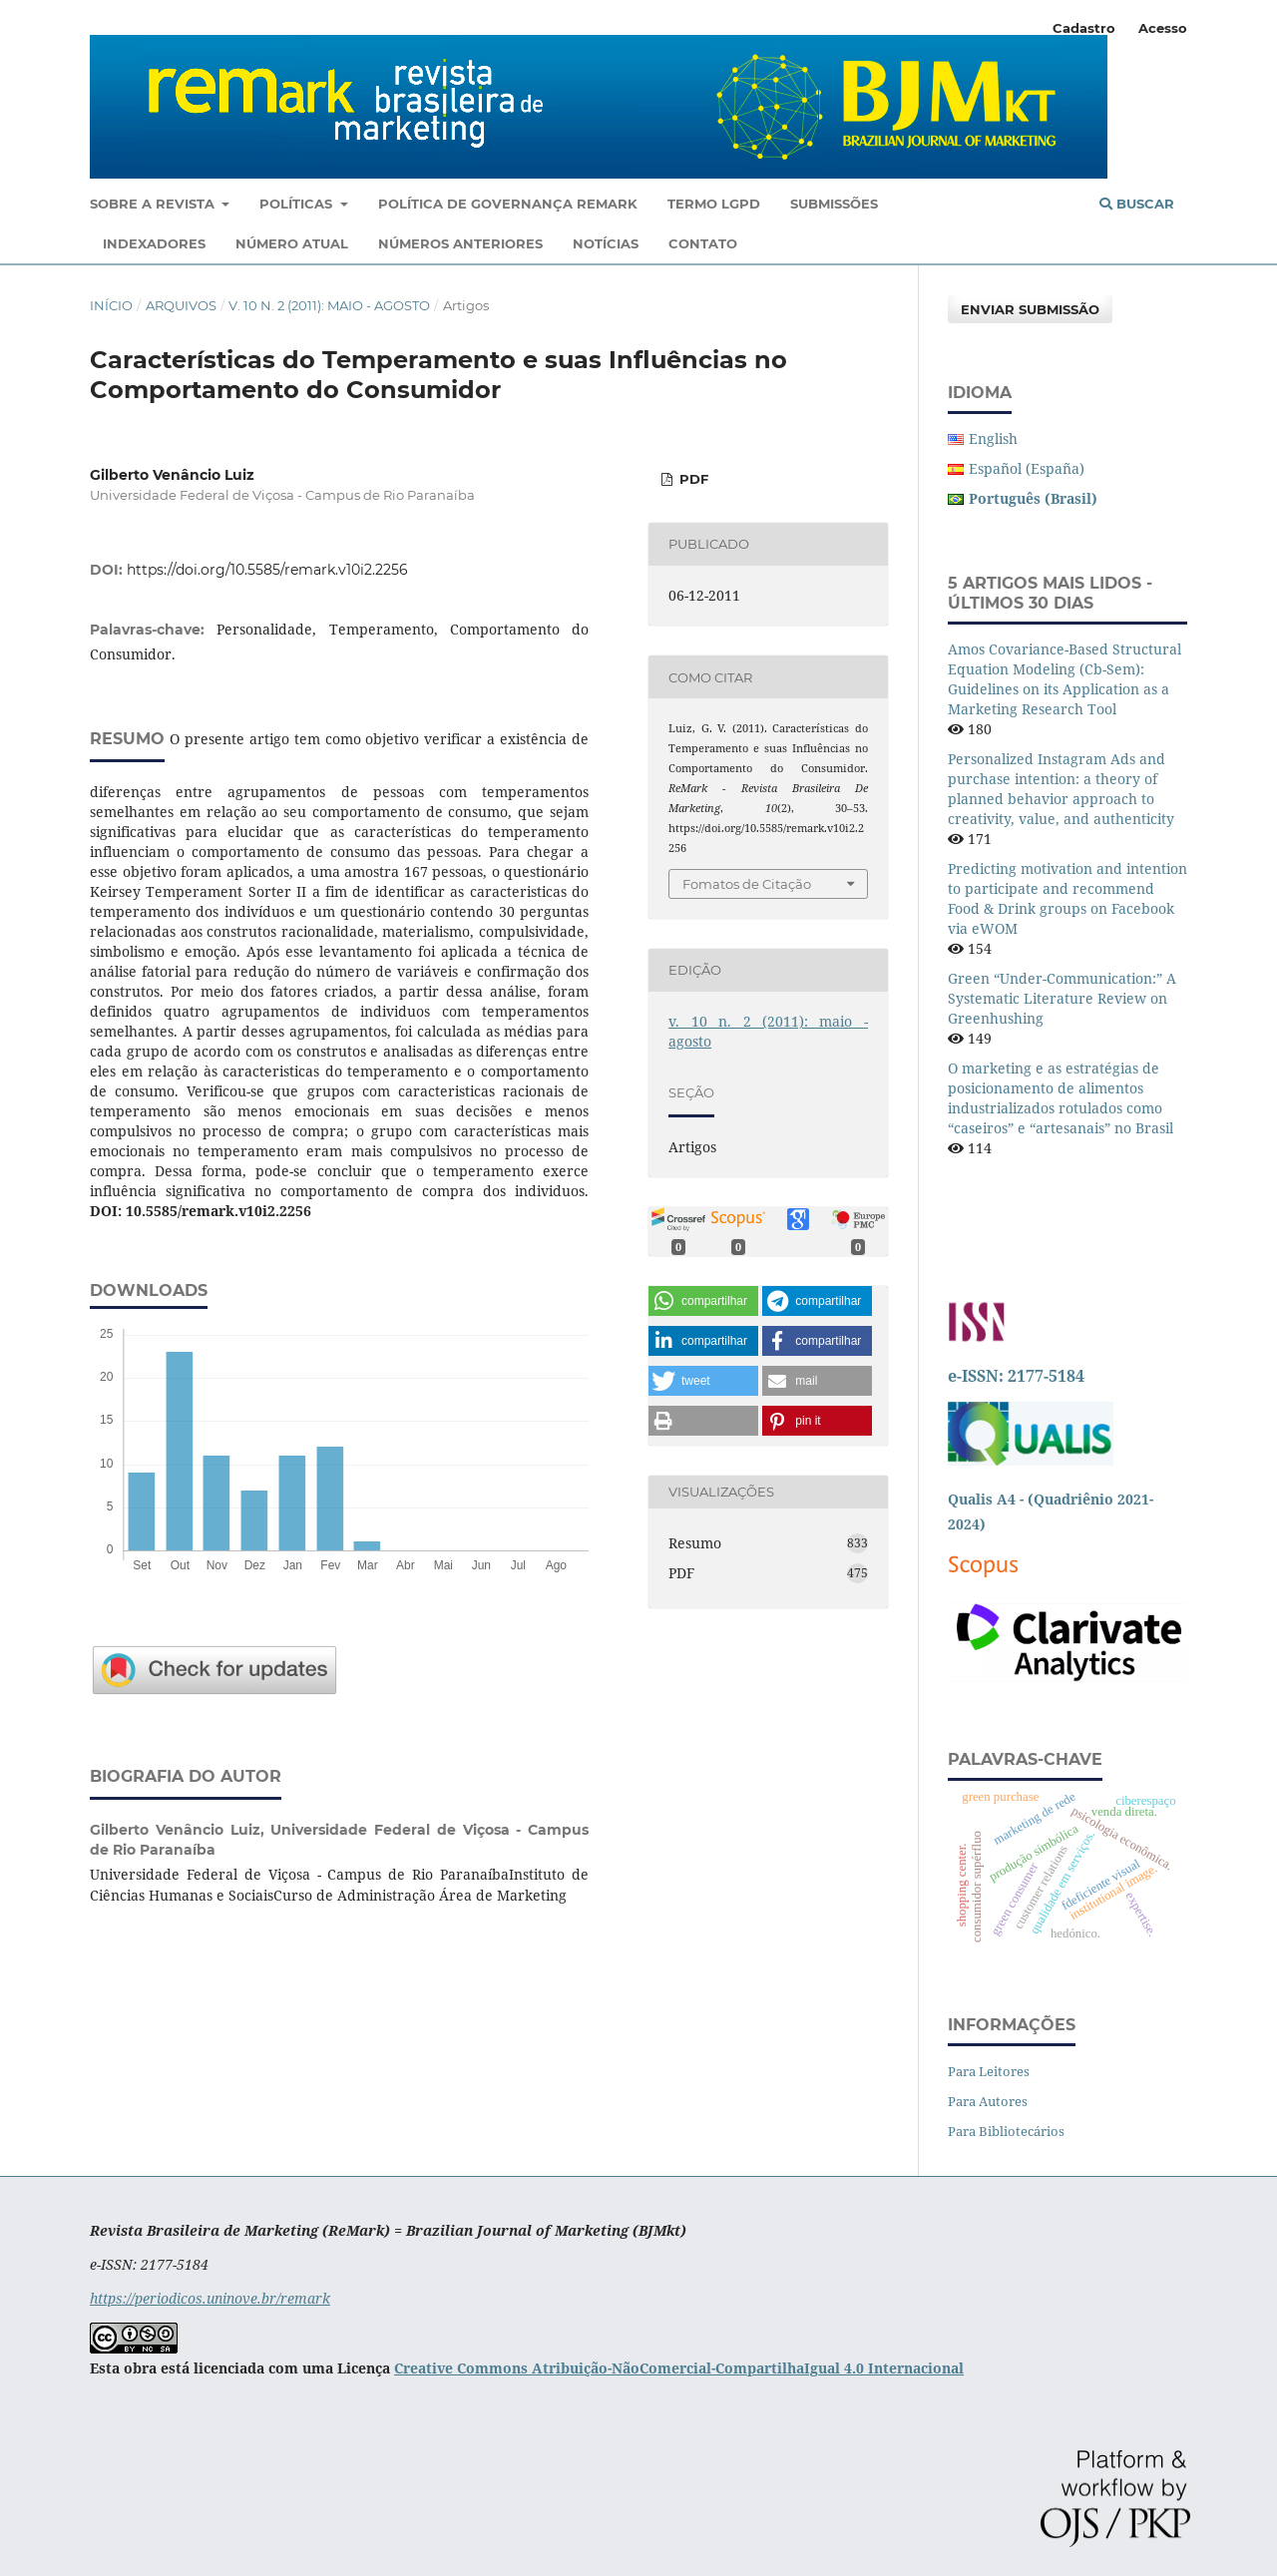  Describe the element at coordinates (1030, 309) in the screenshot. I see `Enviar Submissão` at that location.